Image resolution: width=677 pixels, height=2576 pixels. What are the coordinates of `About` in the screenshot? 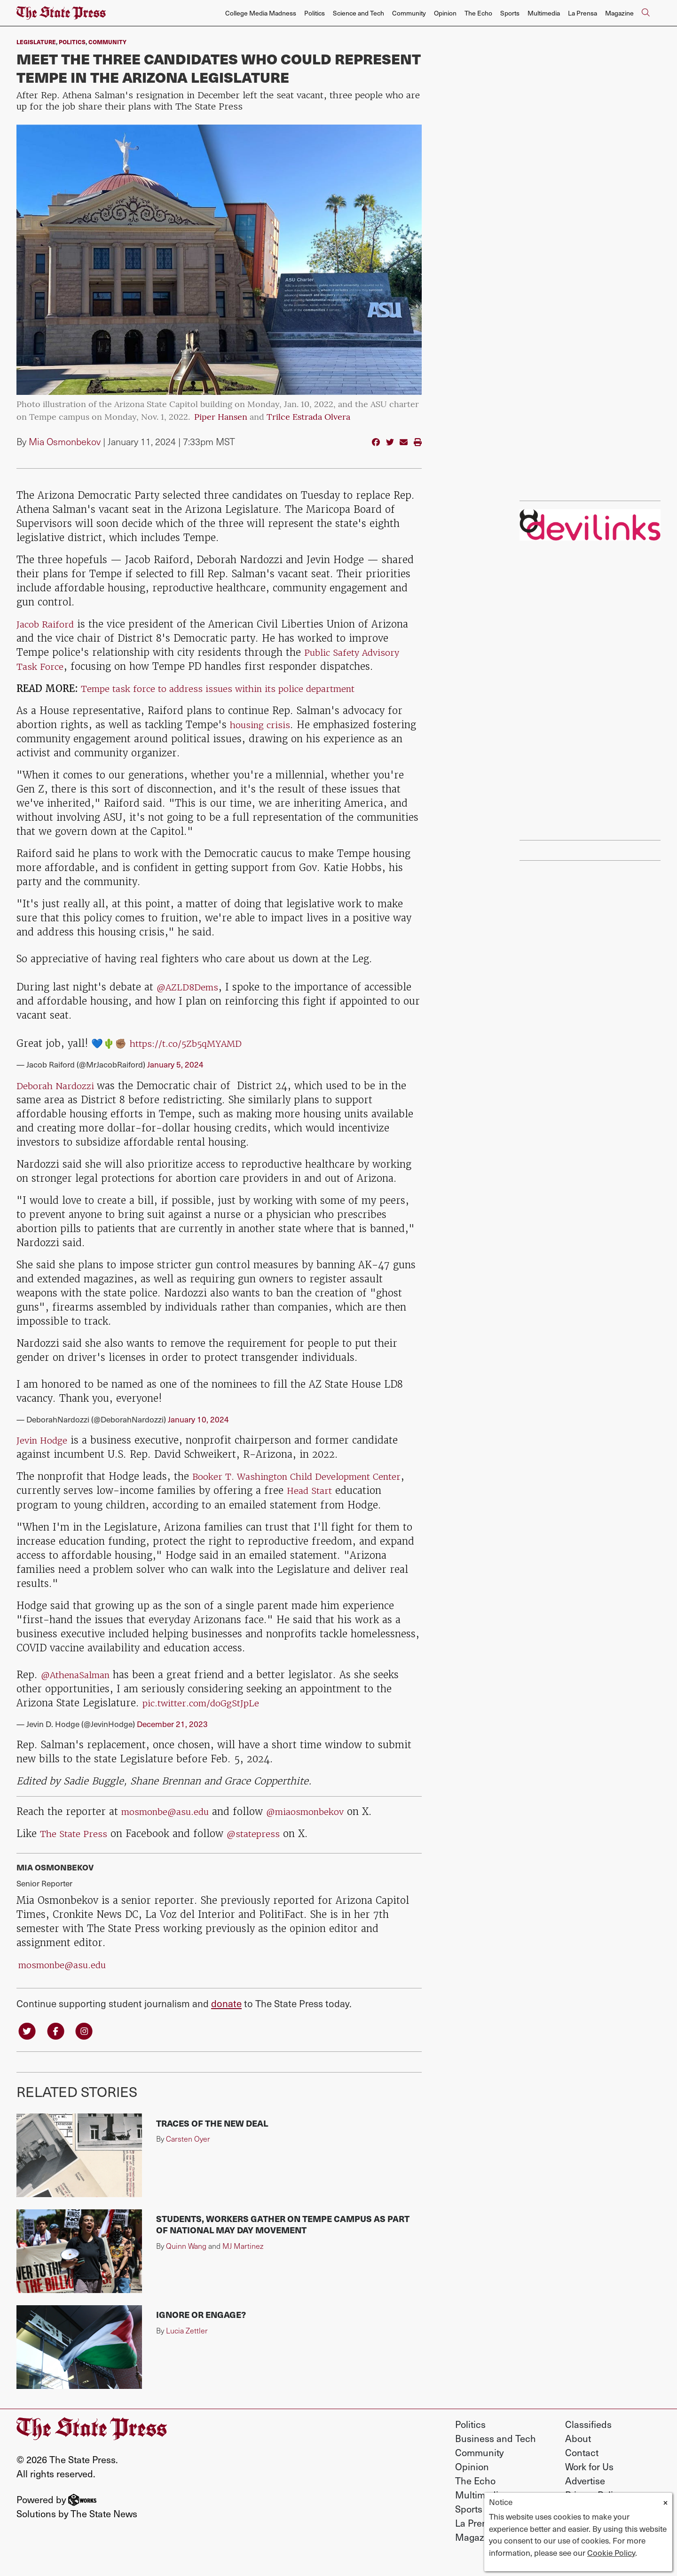 It's located at (578, 2454).